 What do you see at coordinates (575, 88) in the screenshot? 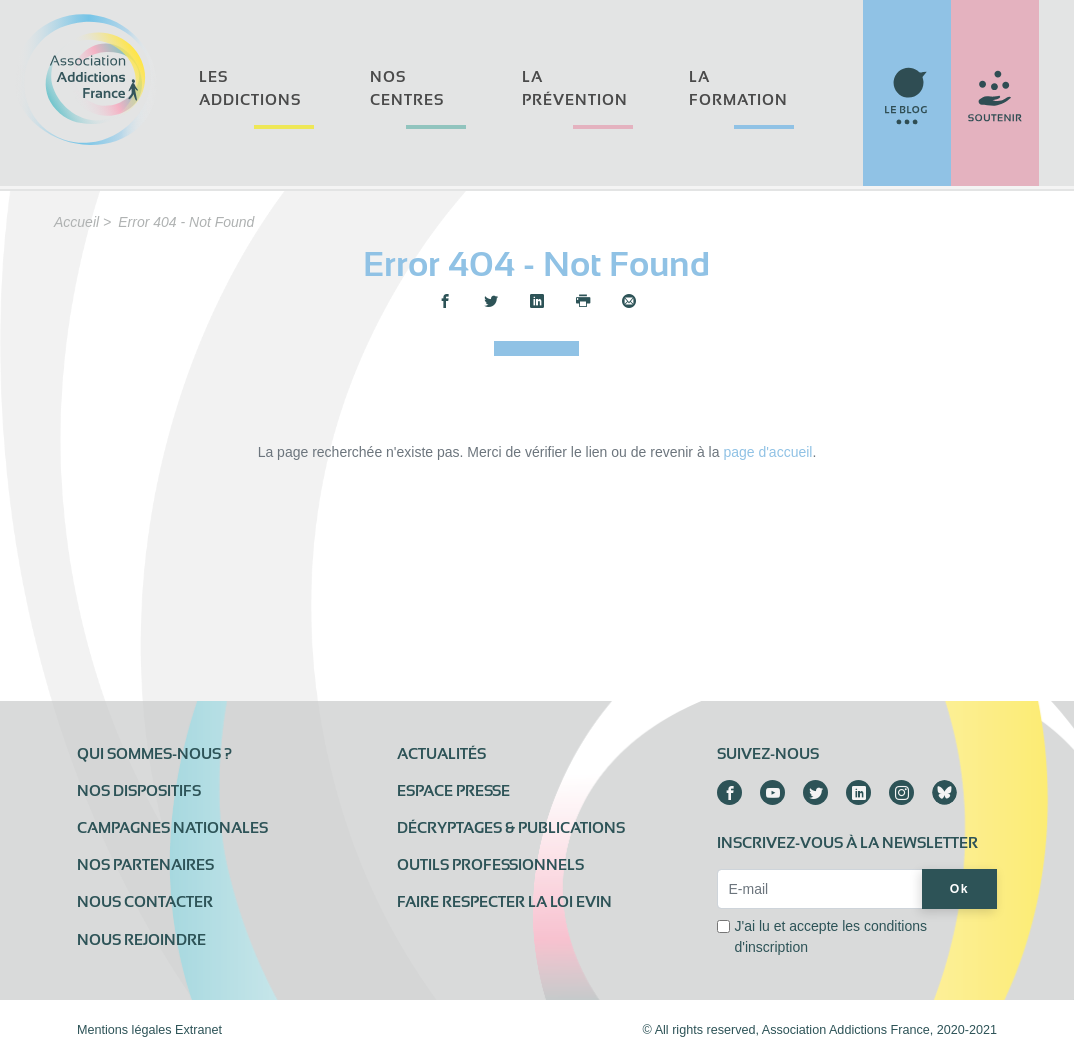
I see `La prévention` at bounding box center [575, 88].